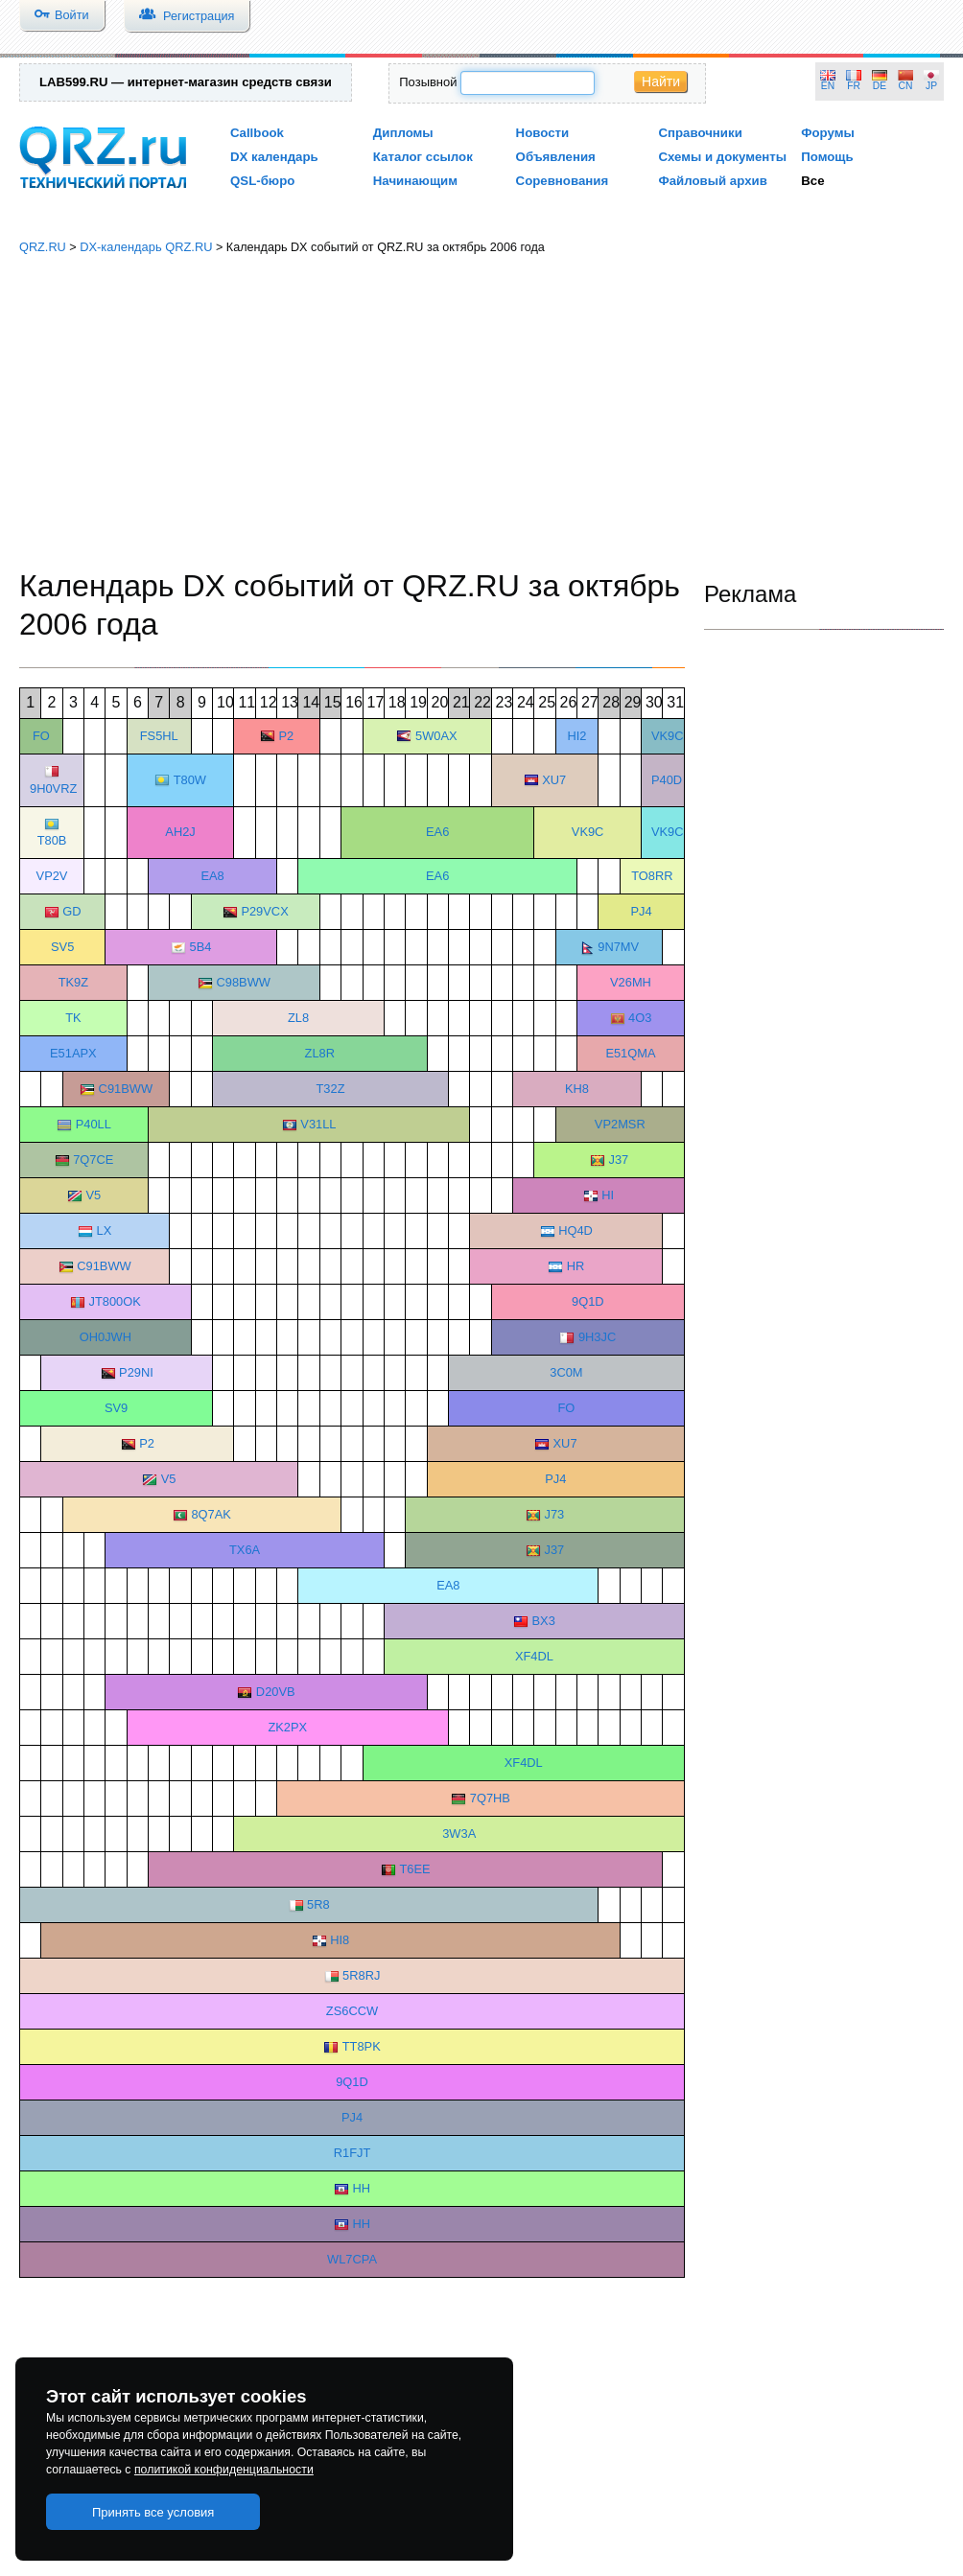 This screenshot has height=2576, width=963. Describe the element at coordinates (566, 1372) in the screenshot. I see `3C0M` at that location.